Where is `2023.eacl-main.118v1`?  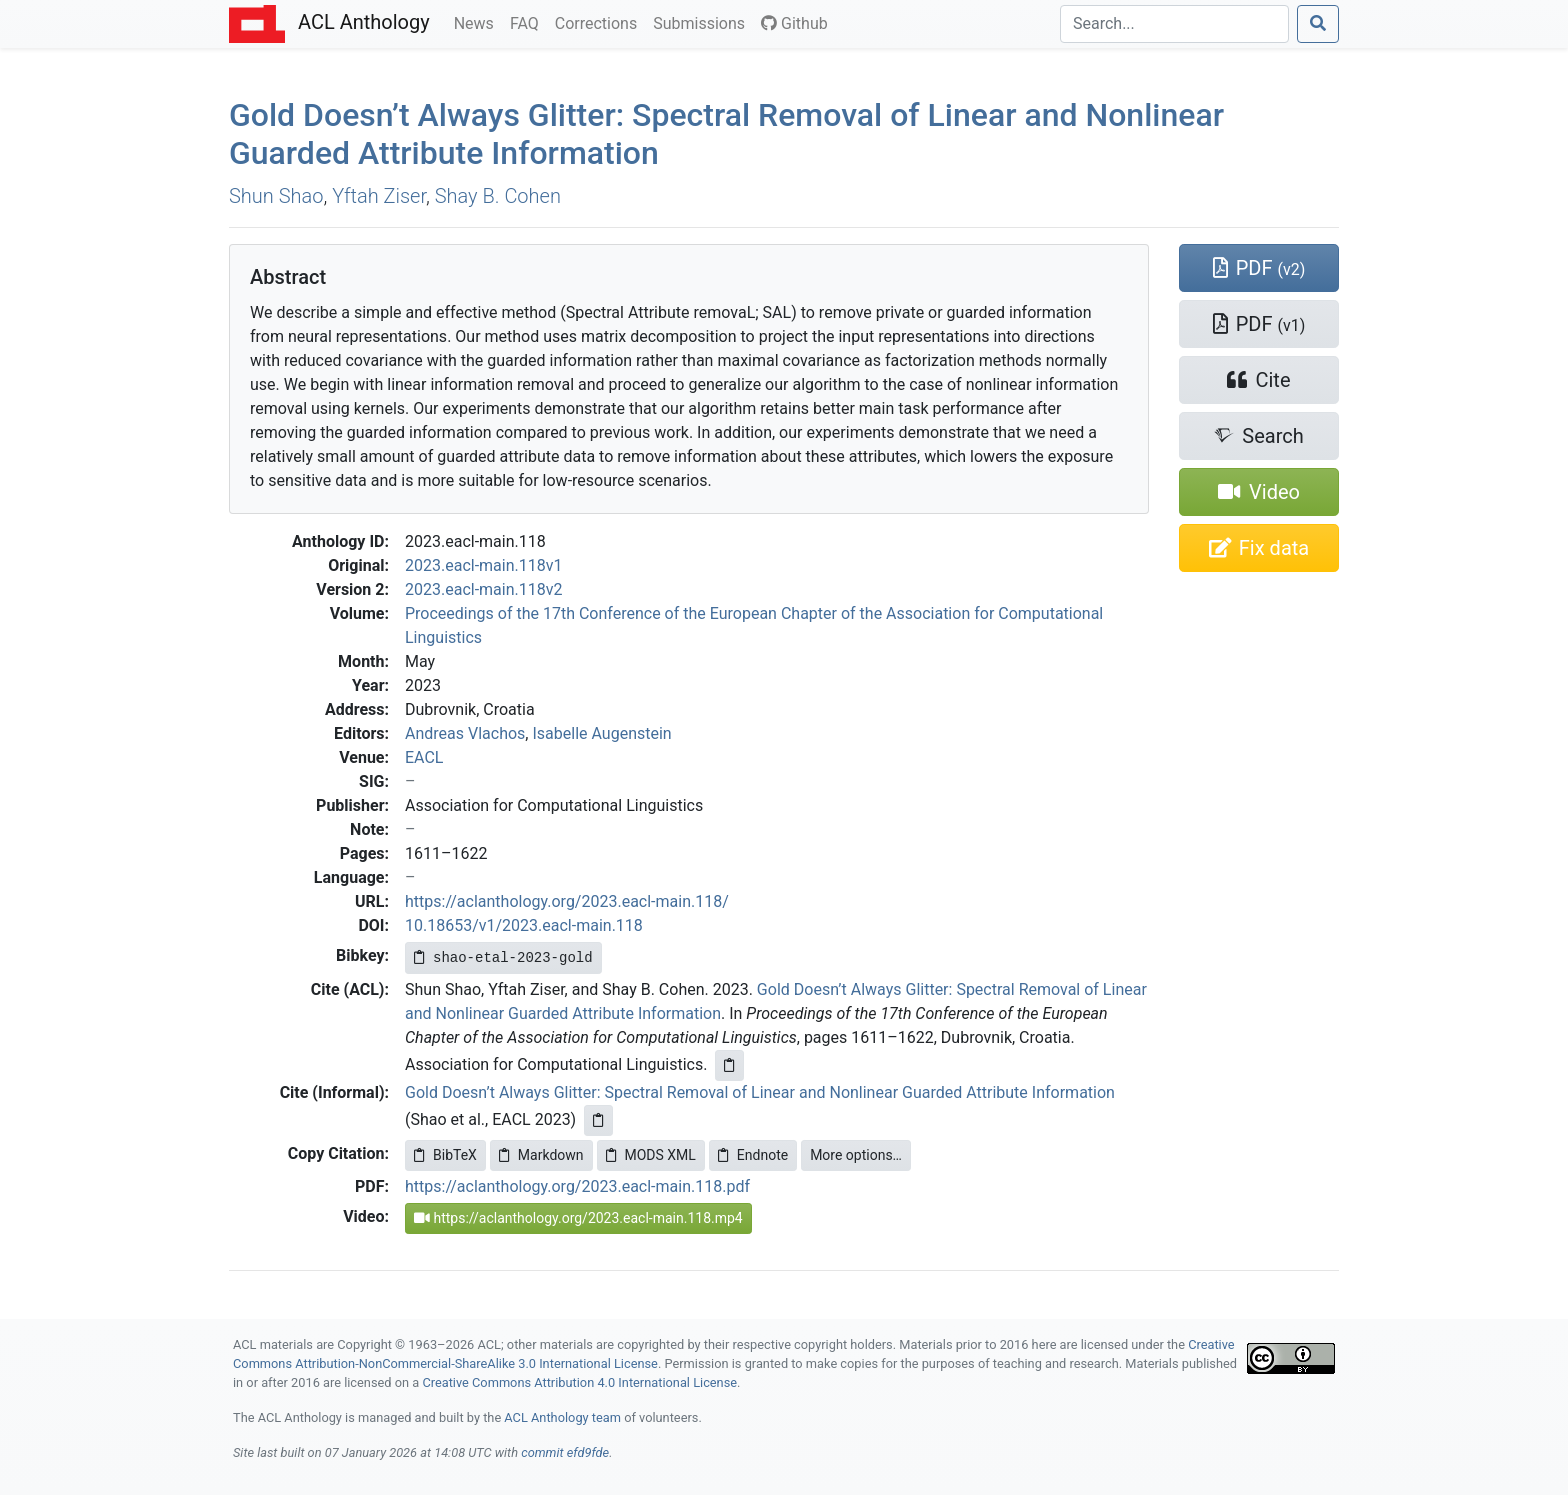
2023.eacl-main.118v1 is located at coordinates (483, 565).